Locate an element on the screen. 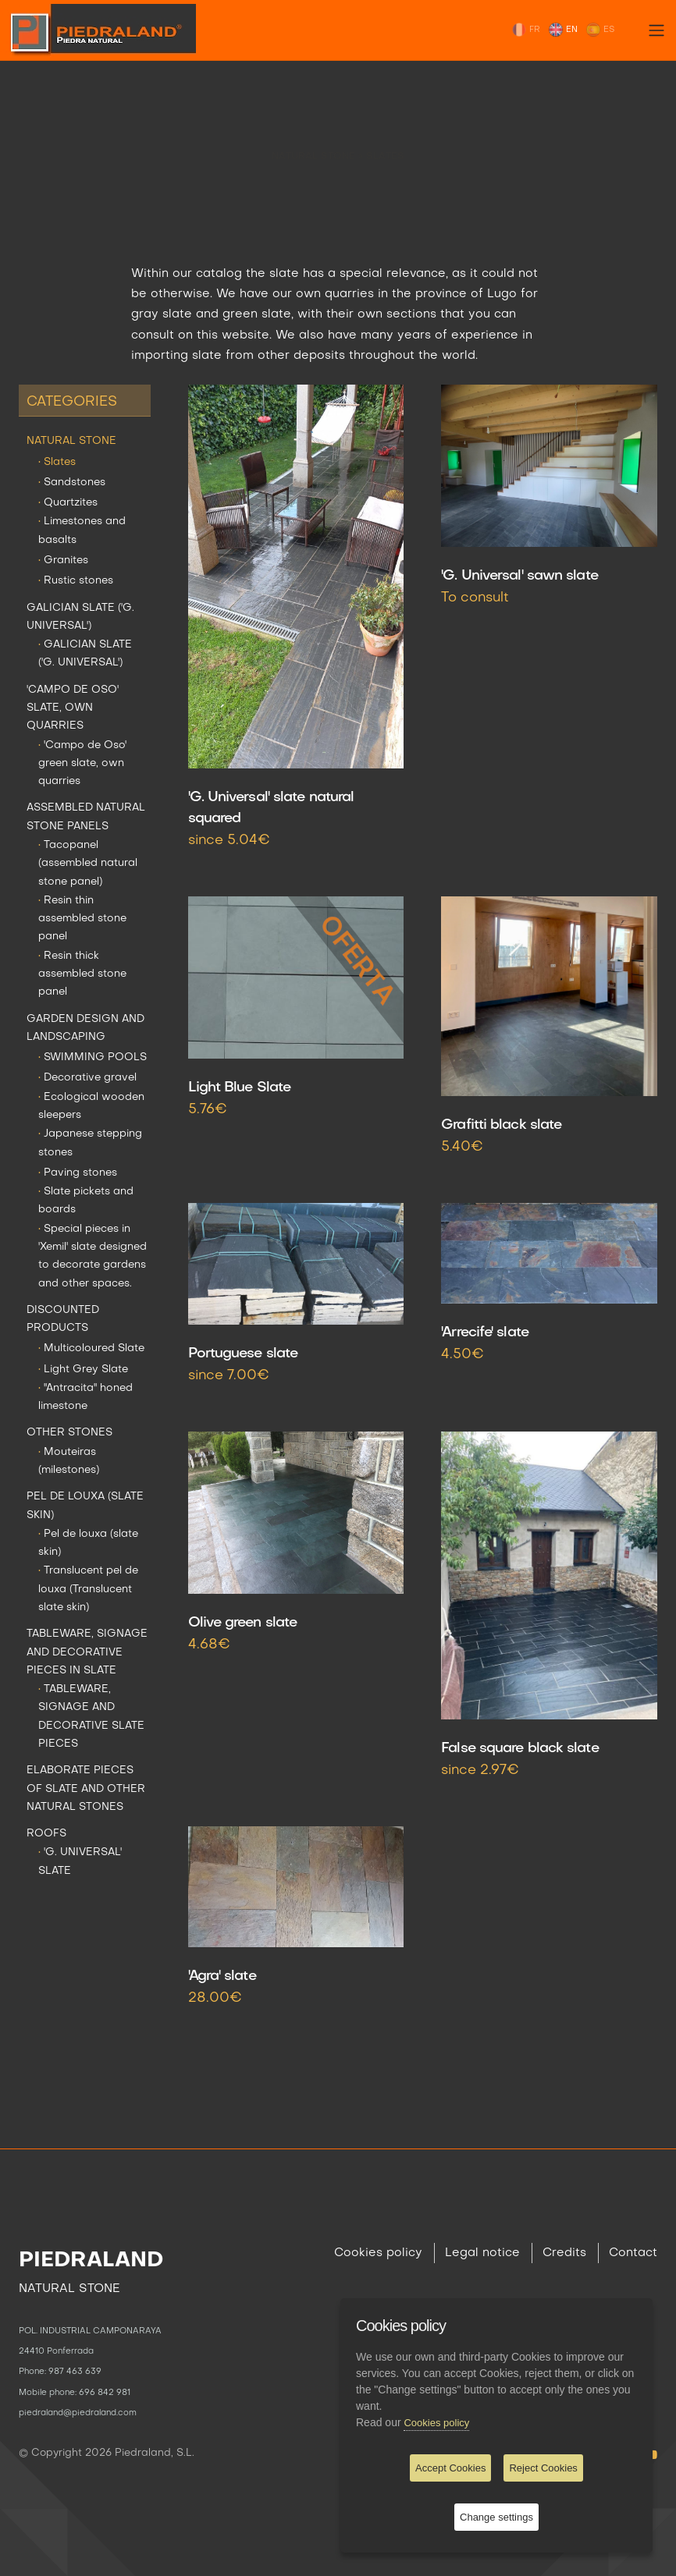  Resin thick assembled stone panel is located at coordinates (82, 974).